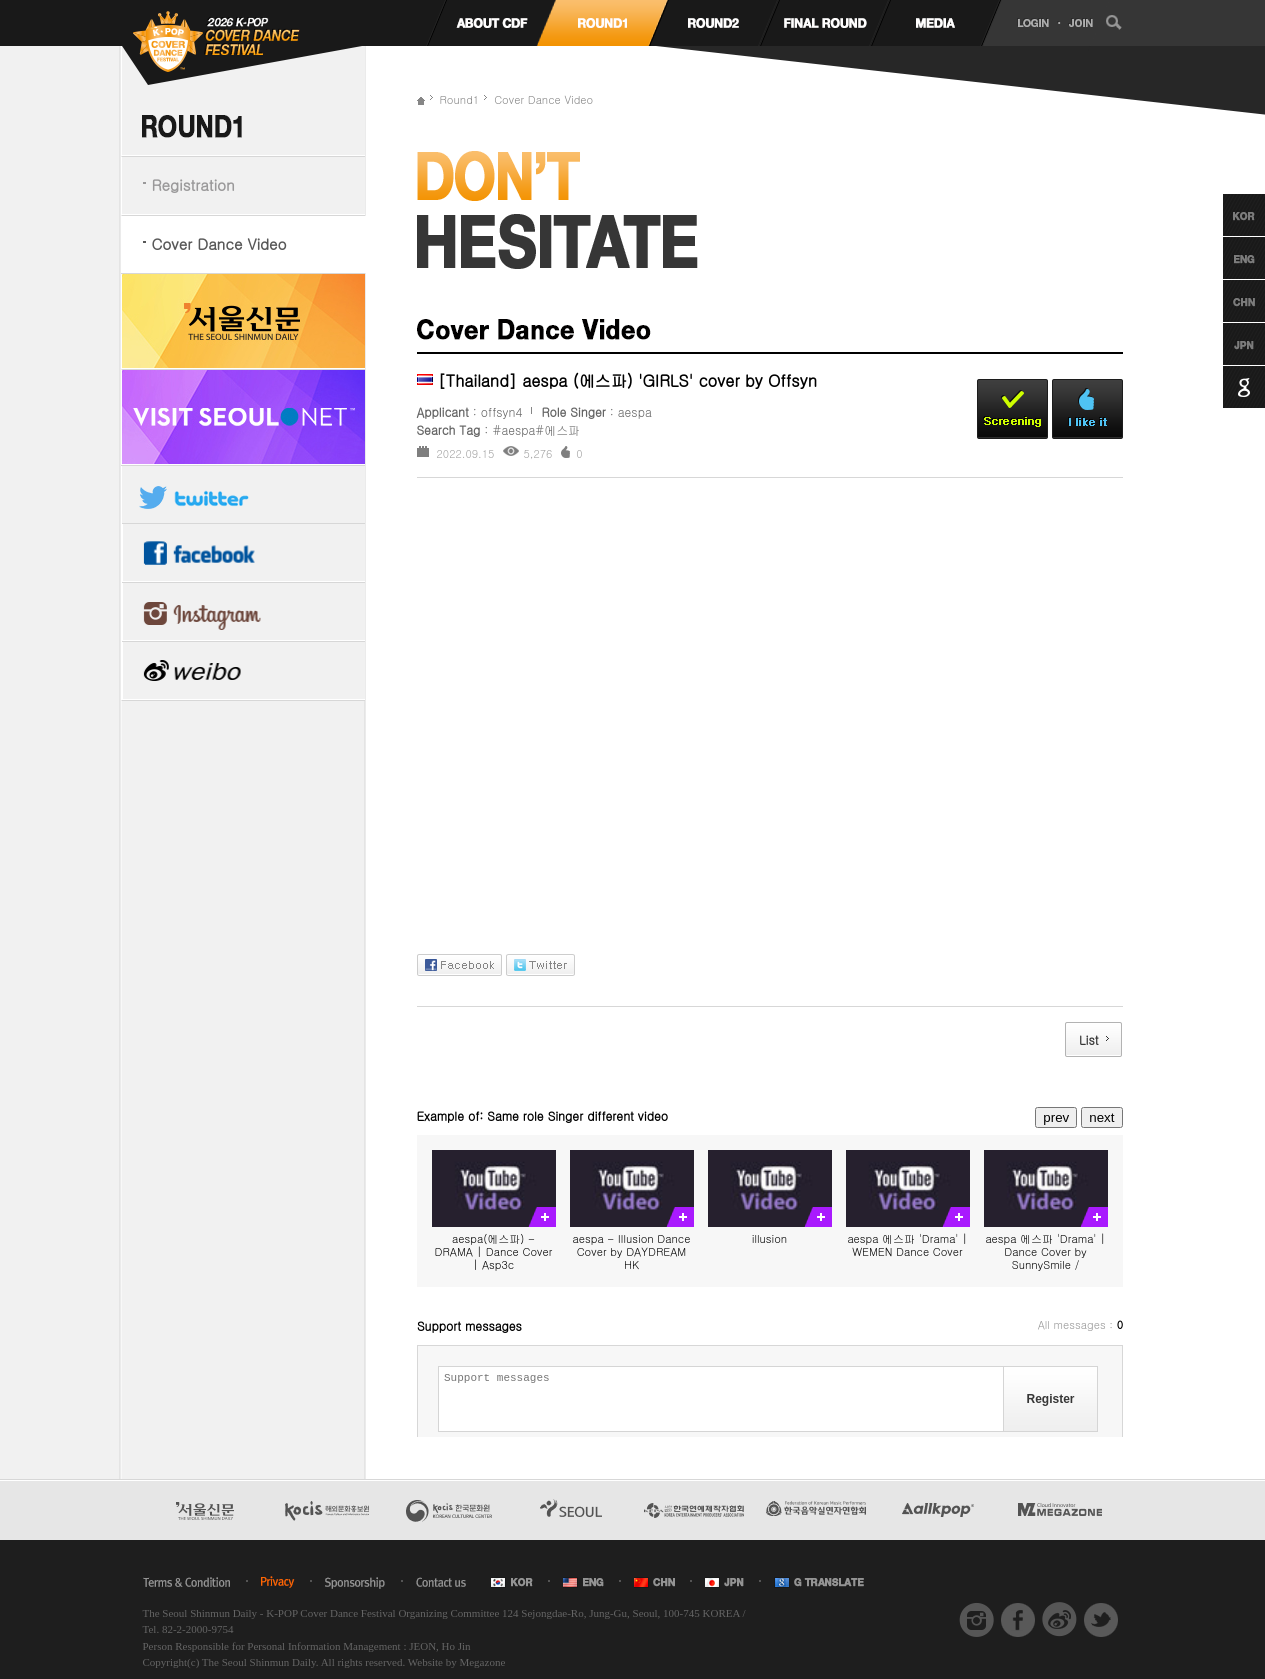 This screenshot has width=1265, height=1679. Describe the element at coordinates (1225, 387) in the screenshot. I see `Google Translation` at that location.